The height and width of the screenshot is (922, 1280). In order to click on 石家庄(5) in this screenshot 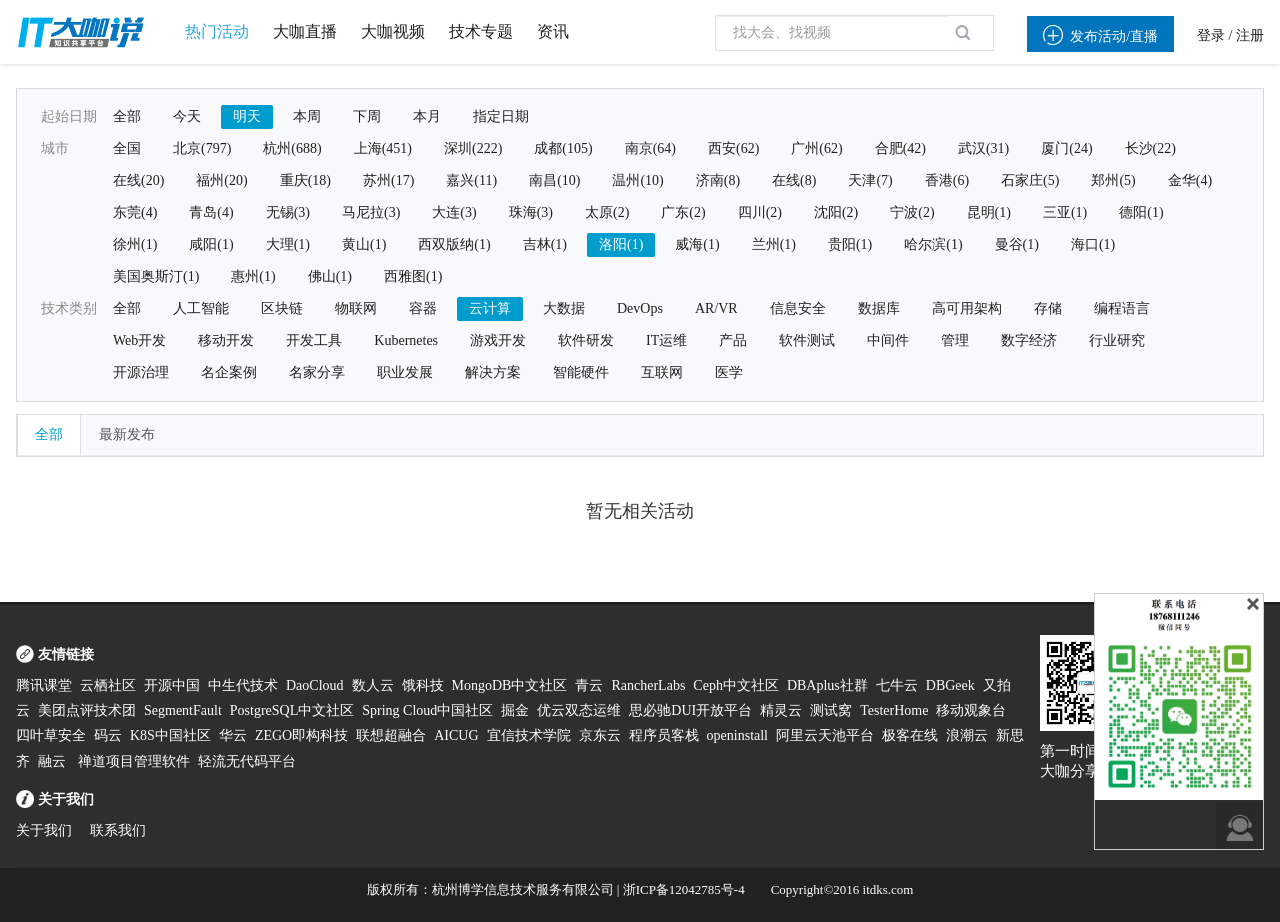, I will do `click(1030, 180)`.